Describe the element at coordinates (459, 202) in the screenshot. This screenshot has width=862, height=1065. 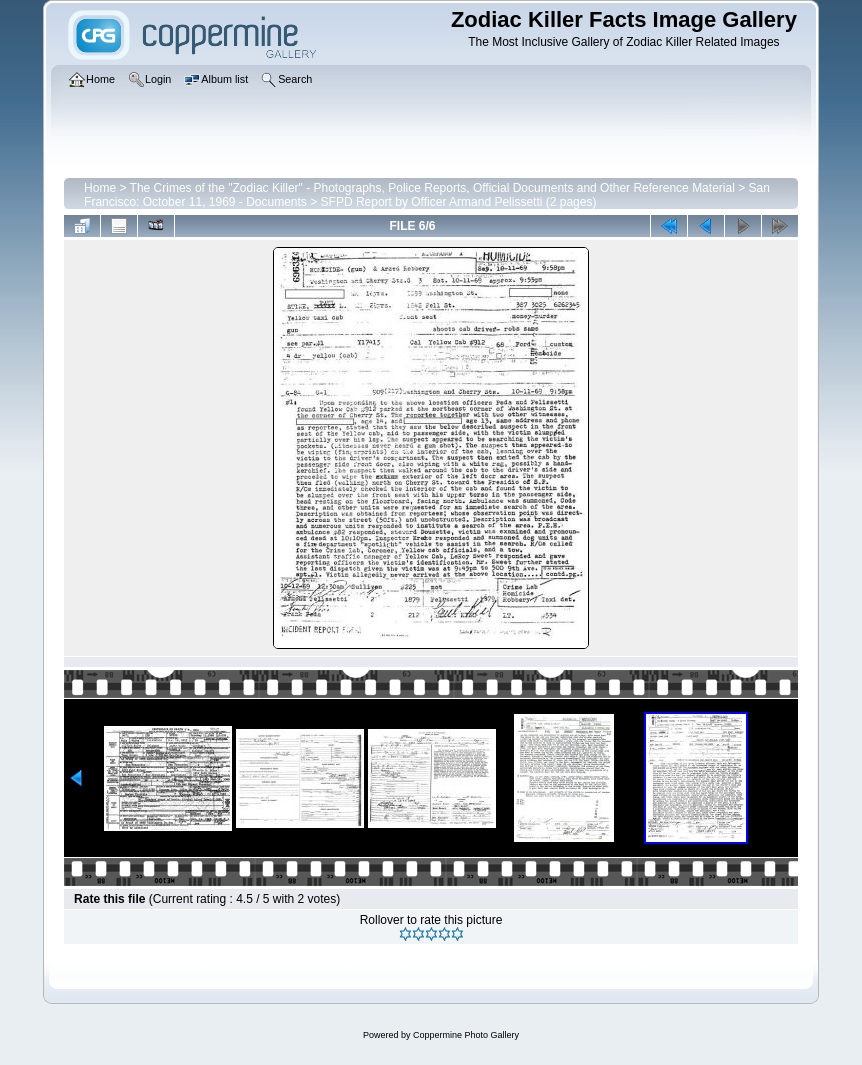
I see `SFPD Report by Officer Armand Pelissetti (2 pages)` at that location.